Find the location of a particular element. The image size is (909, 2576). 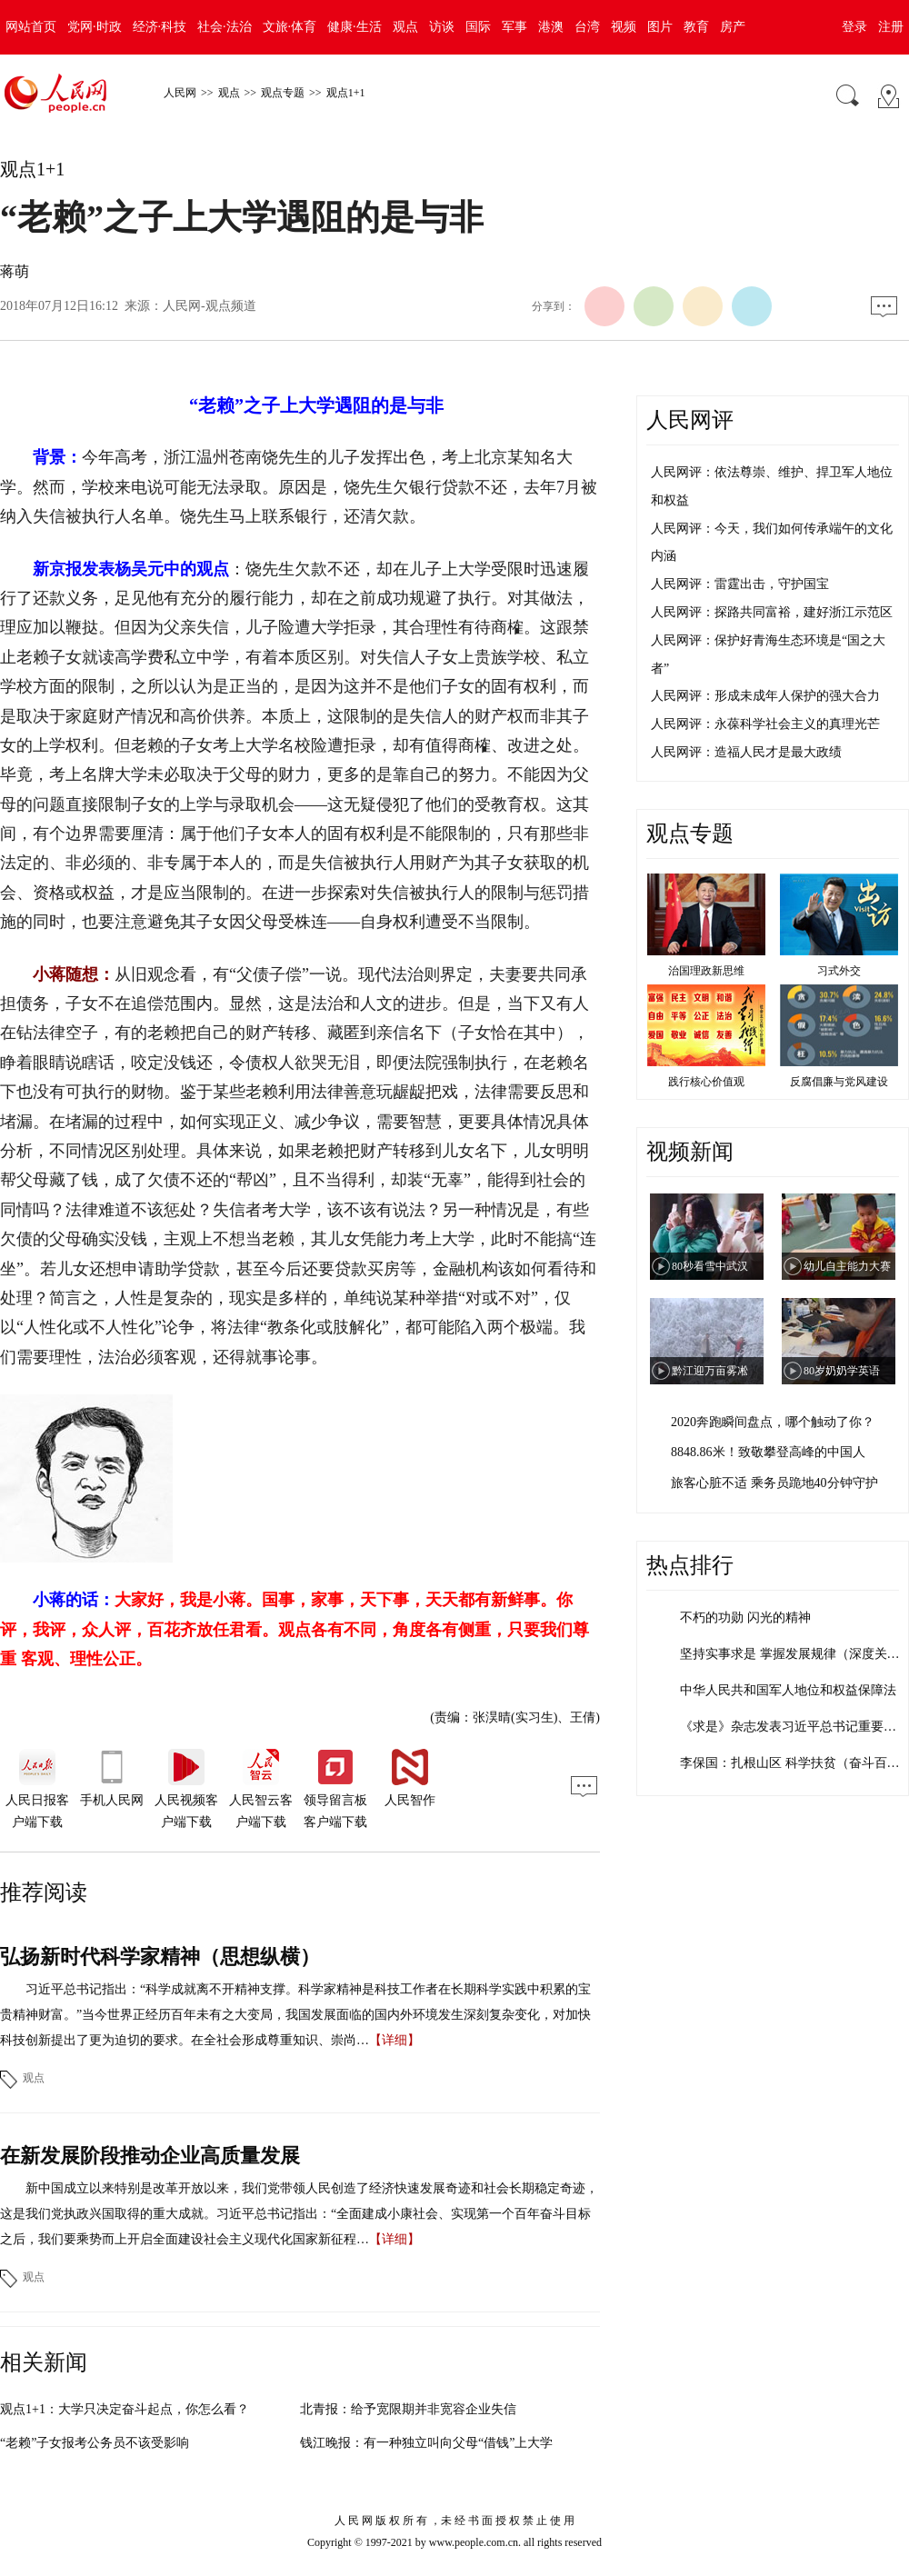

旅客心脏不适 乘务员跪地40分钟守护 is located at coordinates (774, 1483).